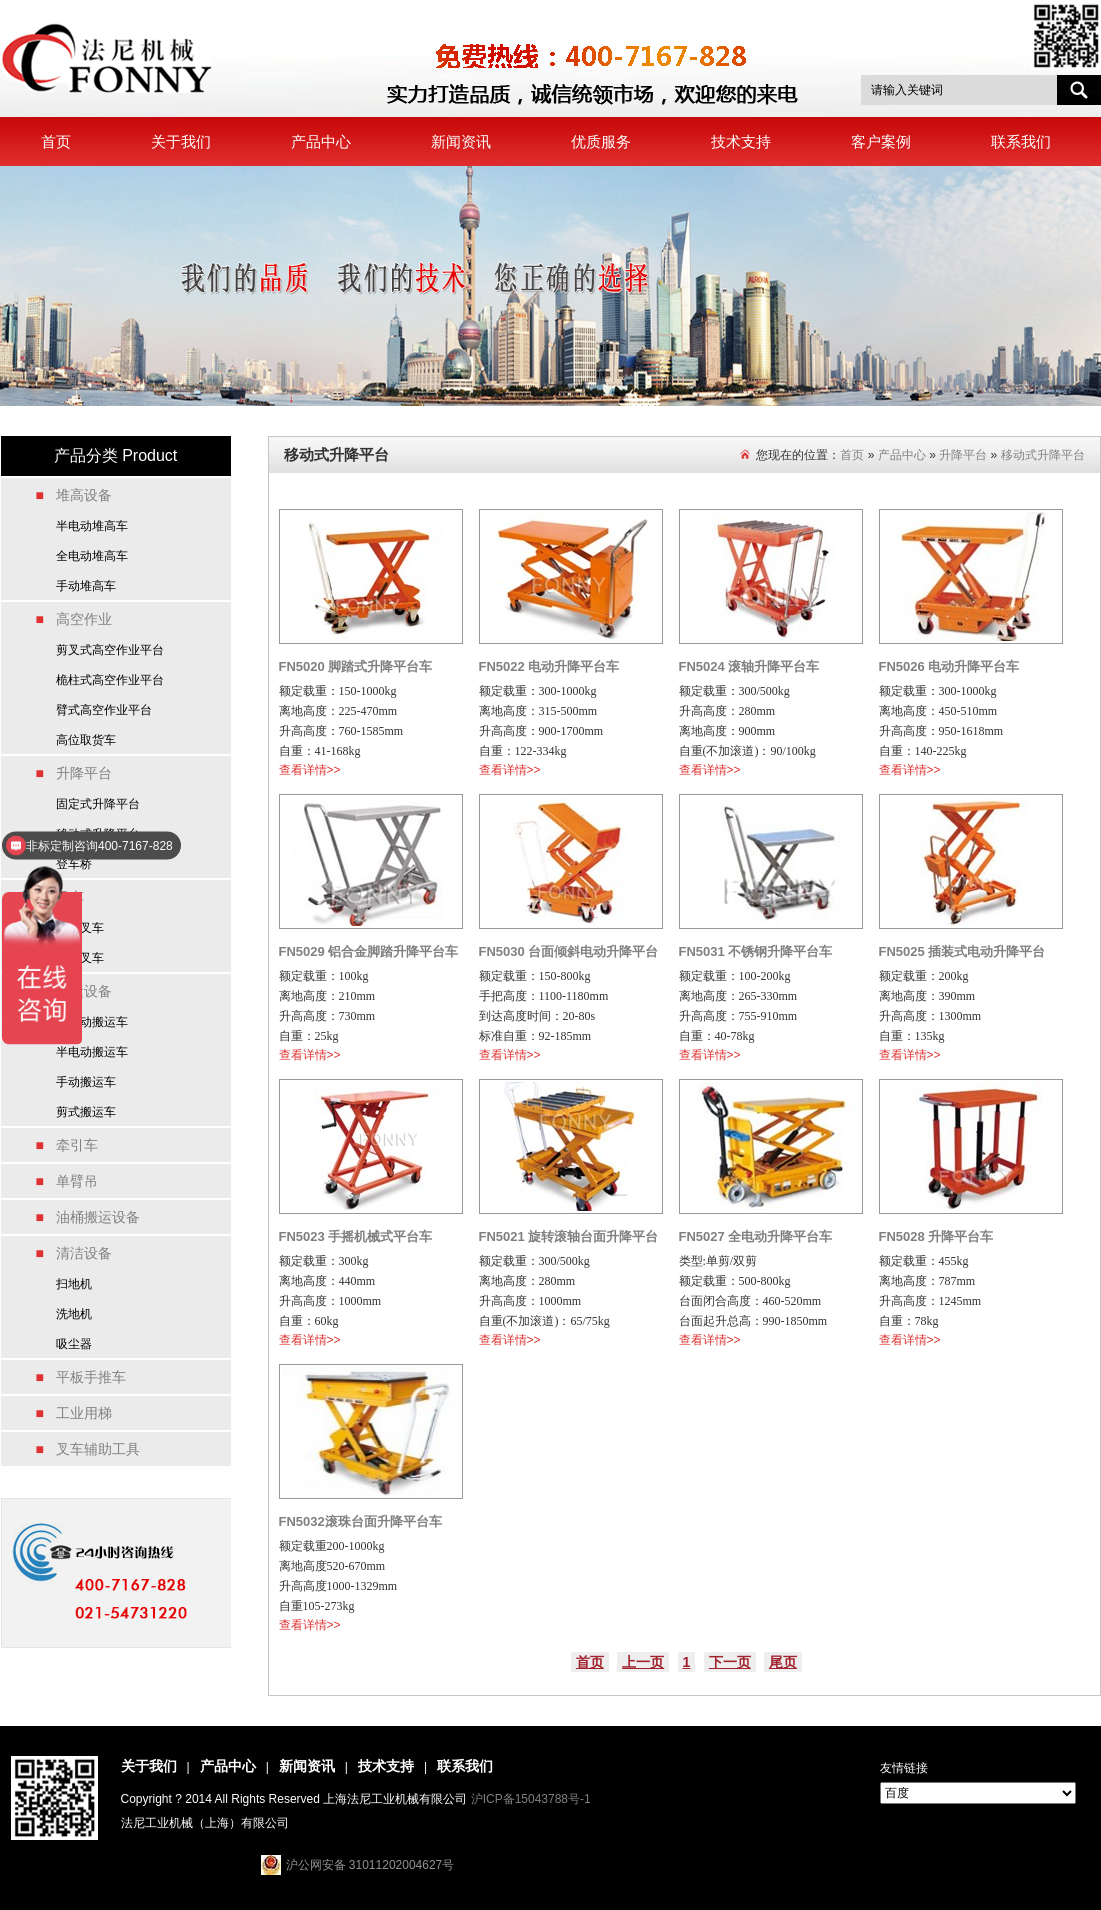 The height and width of the screenshot is (1910, 1101). I want to click on 吸尘器, so click(74, 1344).